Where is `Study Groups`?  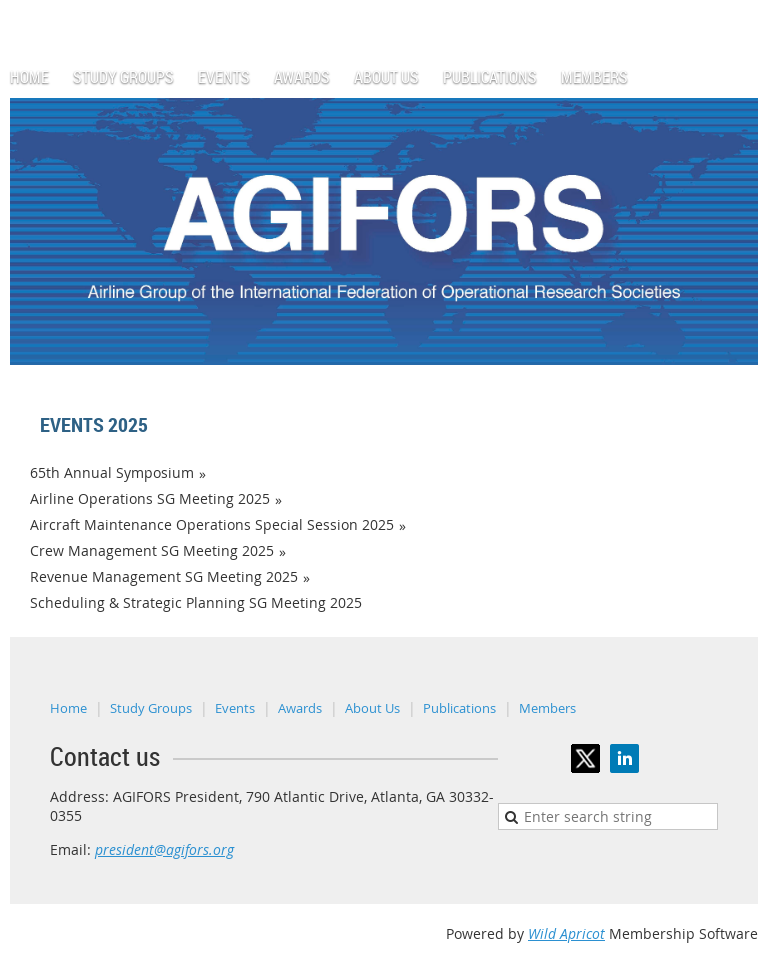 Study Groups is located at coordinates (151, 708).